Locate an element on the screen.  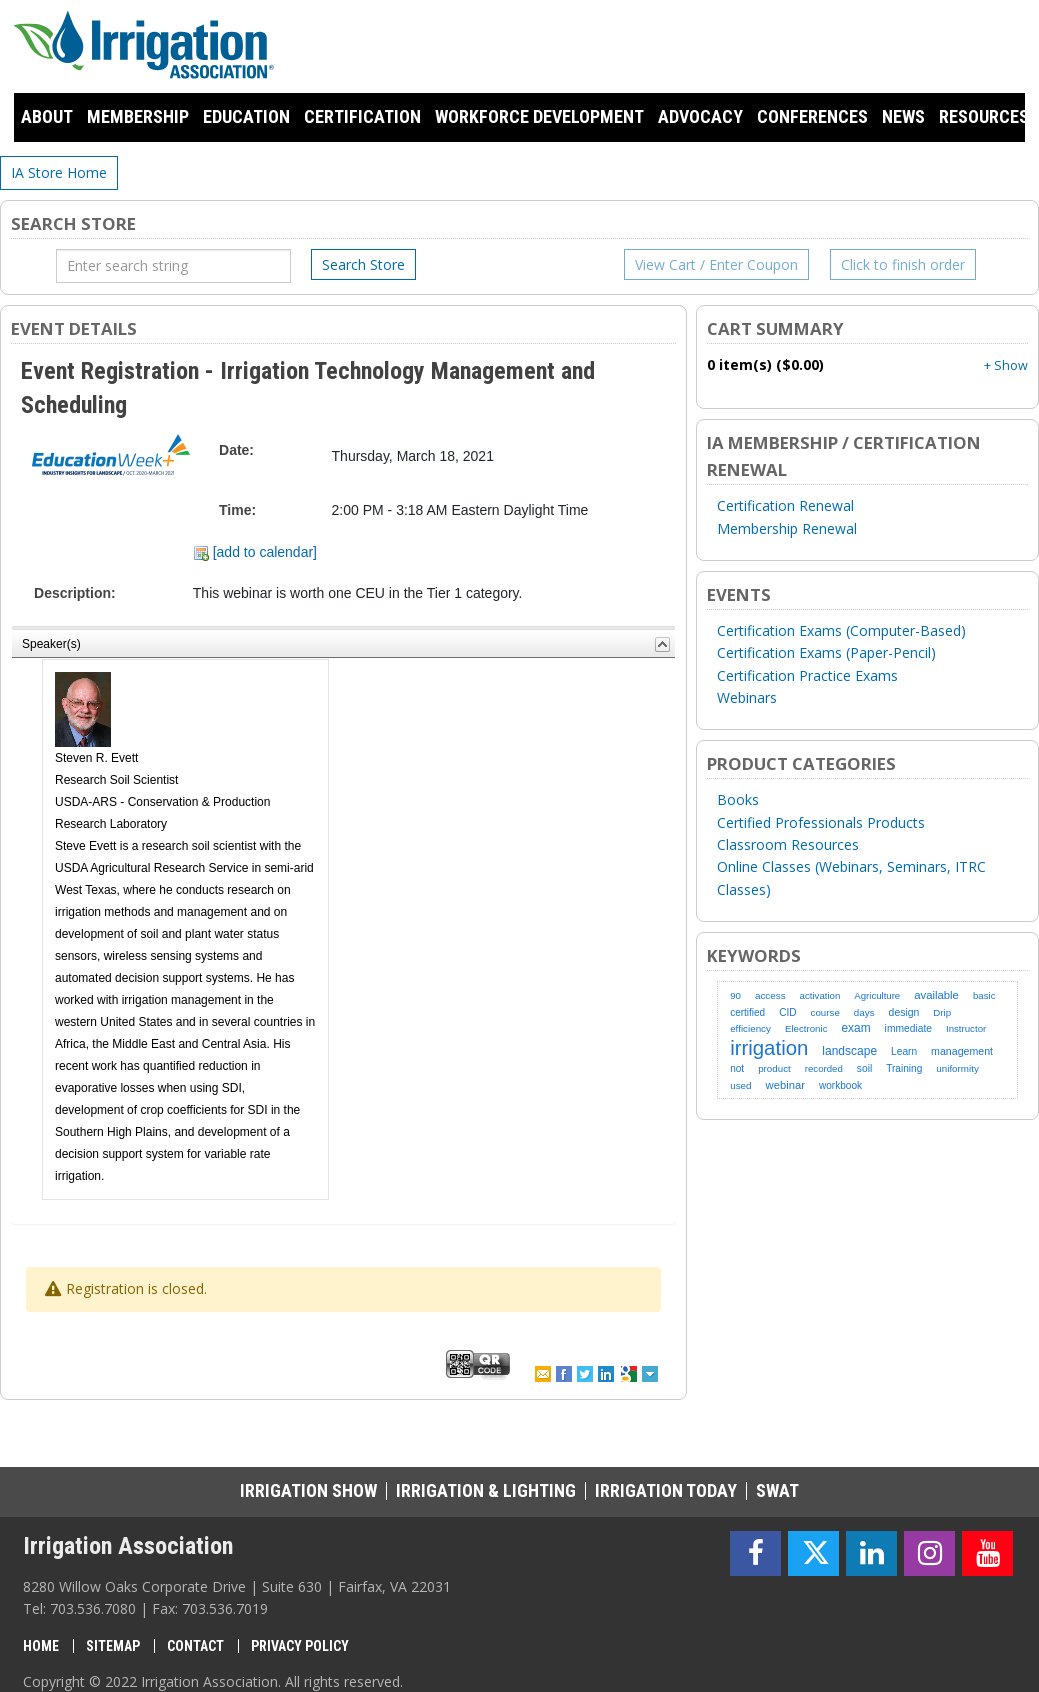
Webinars is located at coordinates (747, 697).